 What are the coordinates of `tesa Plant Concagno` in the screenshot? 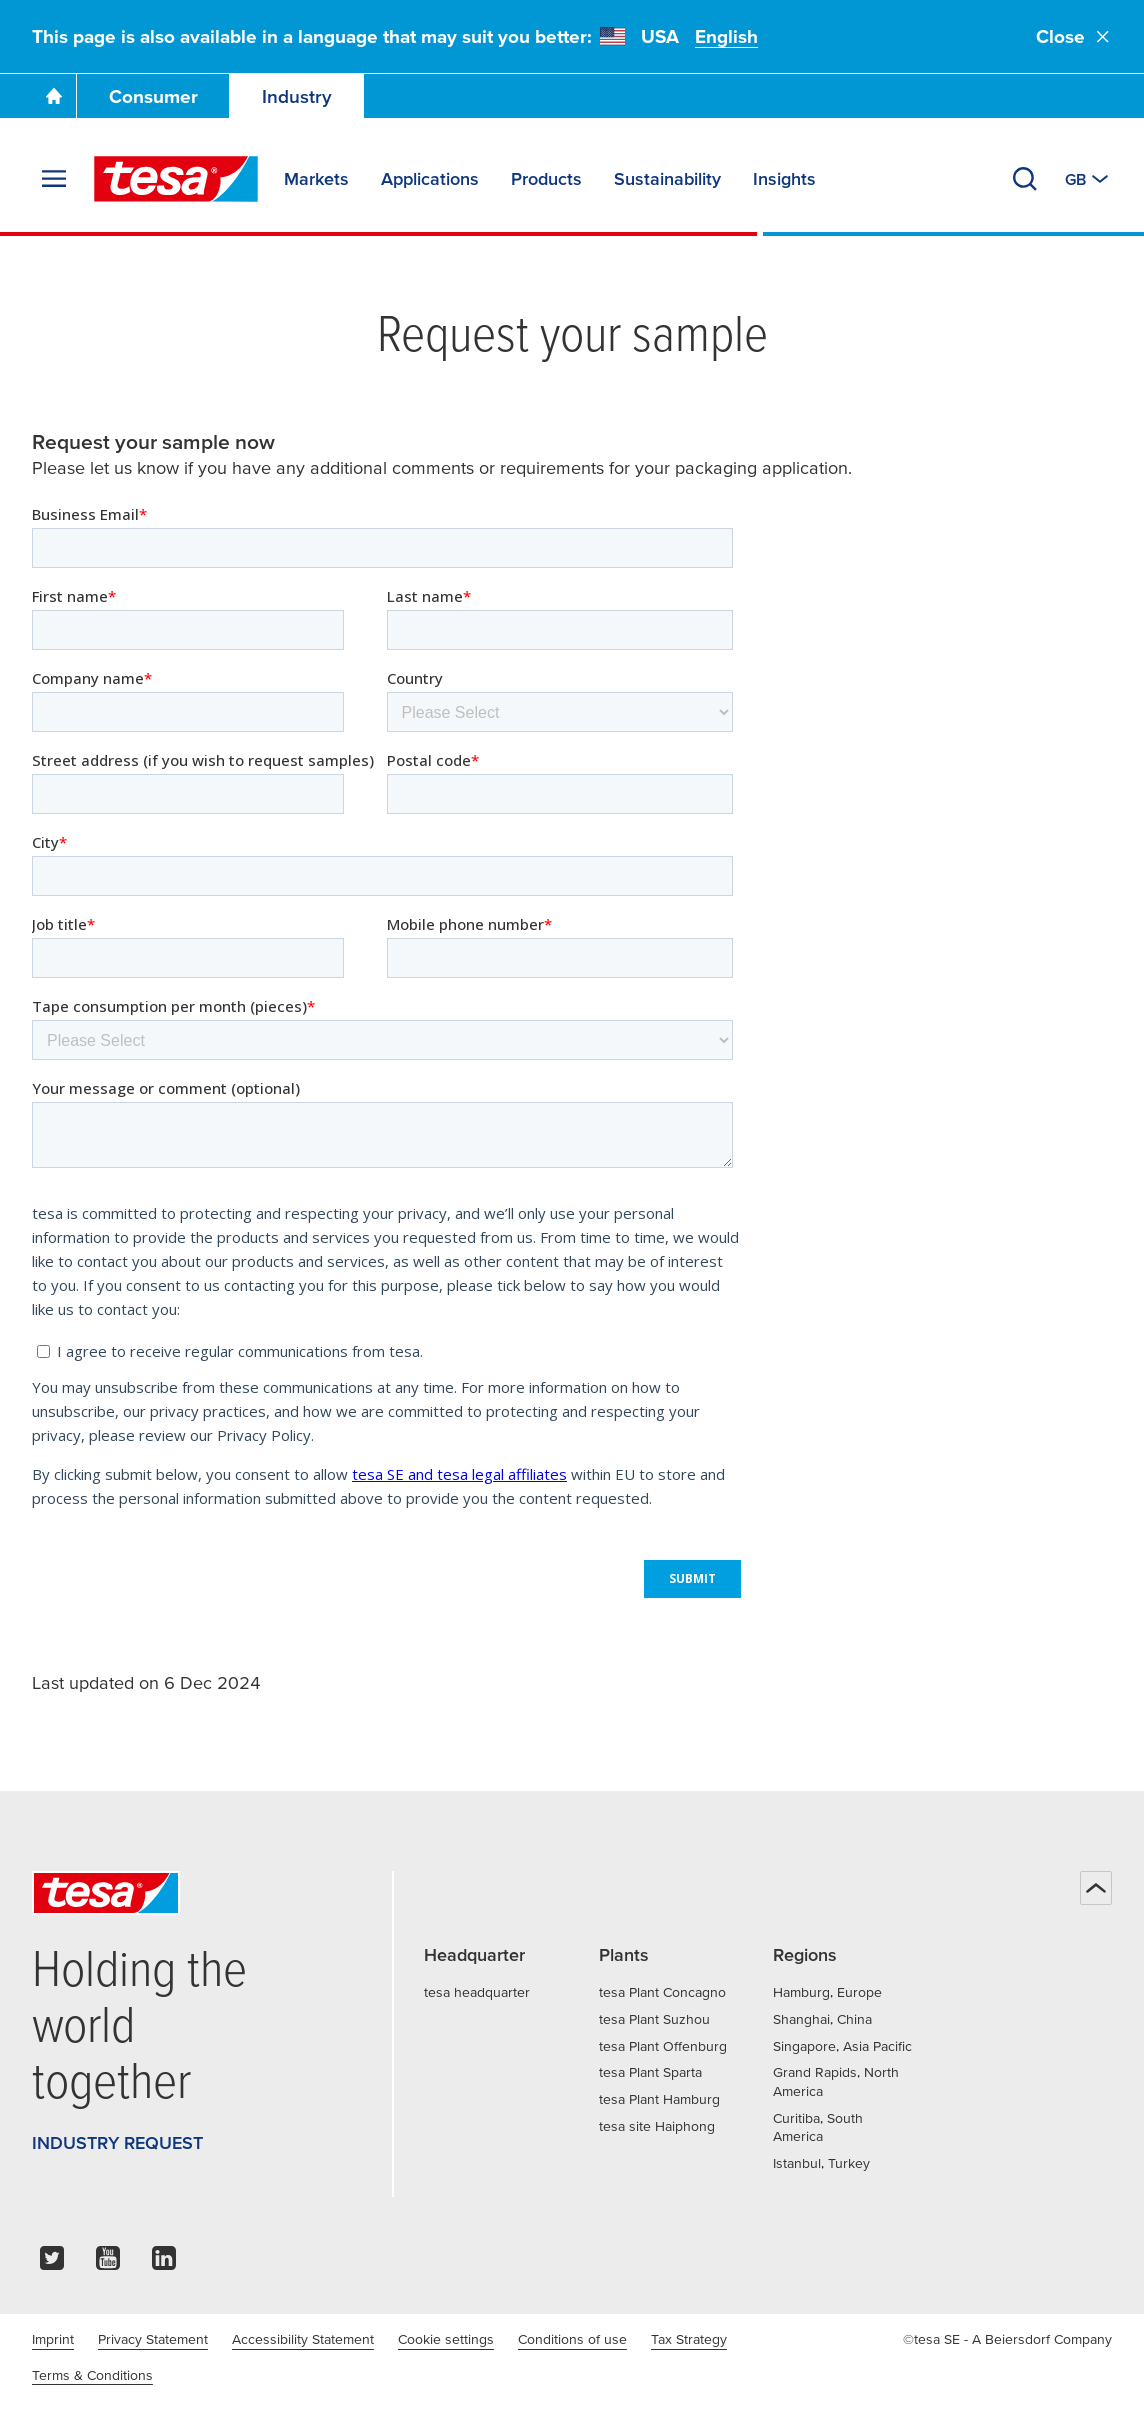 It's located at (662, 1992).